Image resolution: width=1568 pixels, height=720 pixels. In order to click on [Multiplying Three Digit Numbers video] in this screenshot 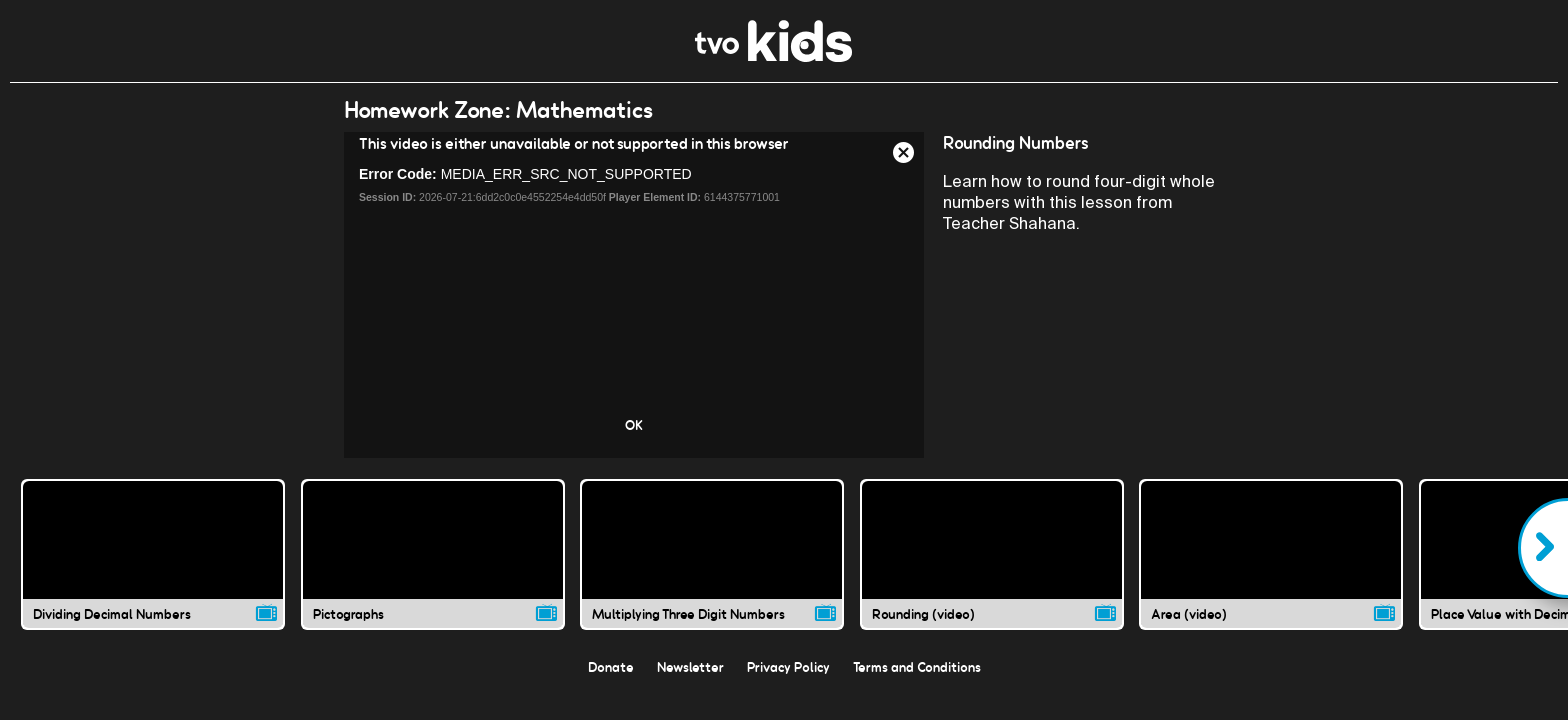, I will do `click(712, 554)`.